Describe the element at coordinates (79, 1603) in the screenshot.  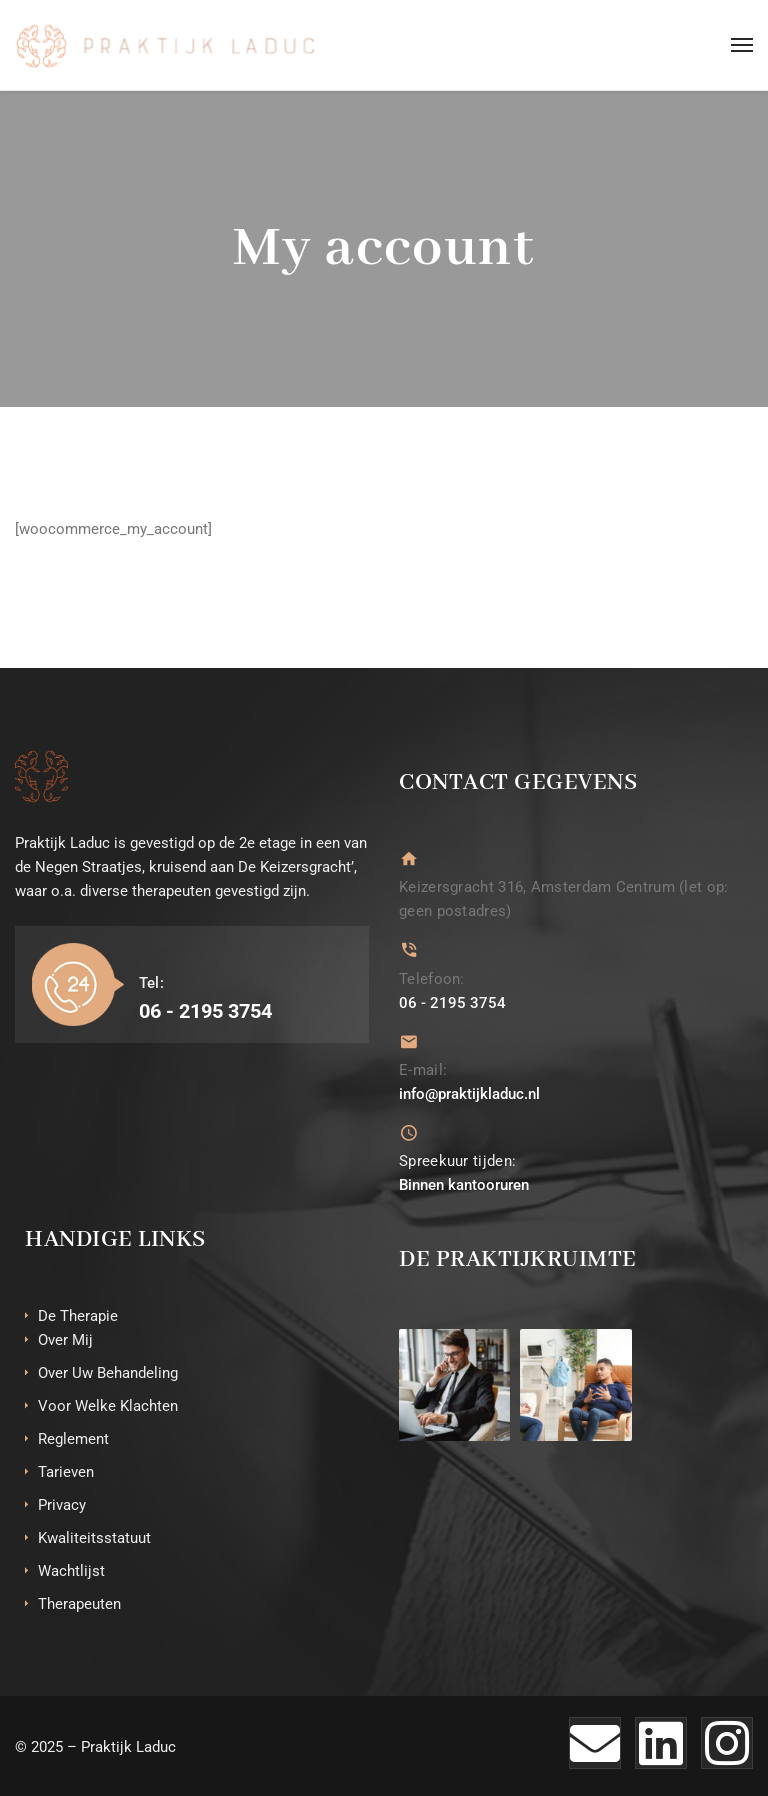
I see `Therapeuten` at that location.